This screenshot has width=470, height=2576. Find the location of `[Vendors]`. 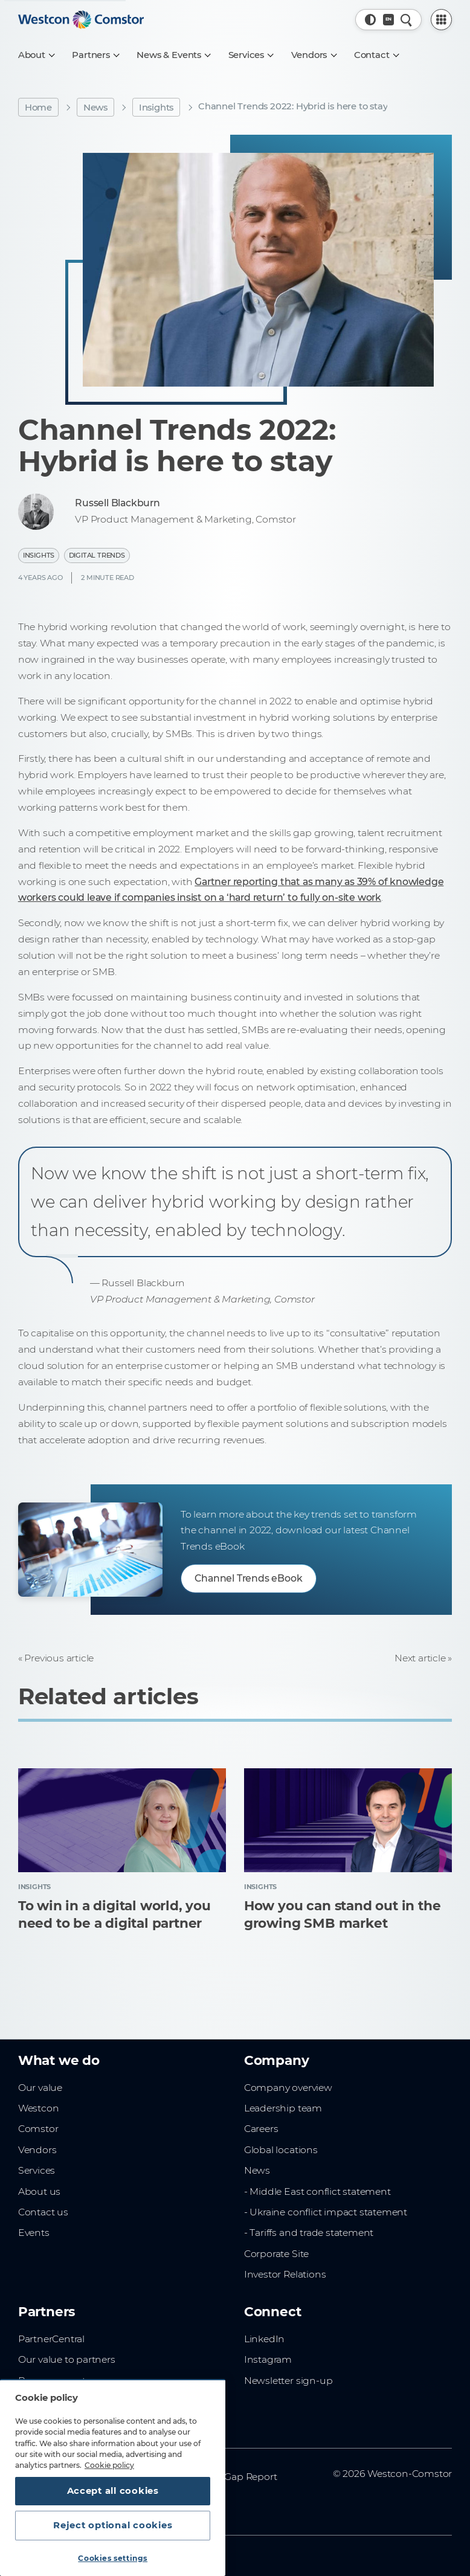

[Vendors] is located at coordinates (313, 55).